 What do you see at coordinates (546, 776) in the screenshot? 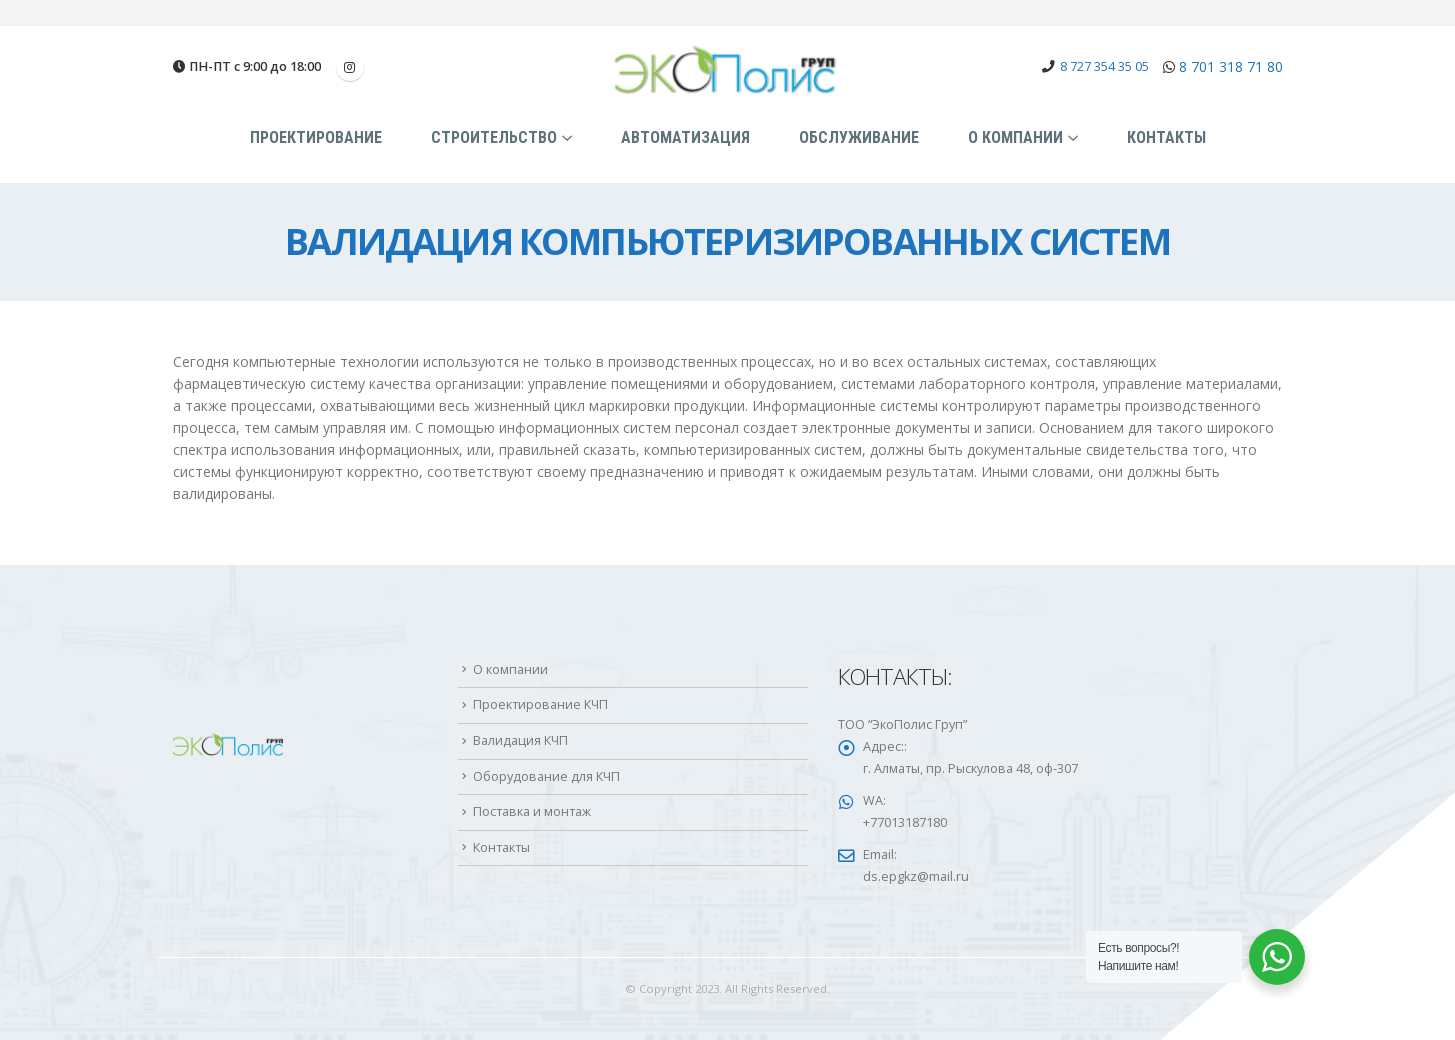
I see `Оборудование для КЧП` at bounding box center [546, 776].